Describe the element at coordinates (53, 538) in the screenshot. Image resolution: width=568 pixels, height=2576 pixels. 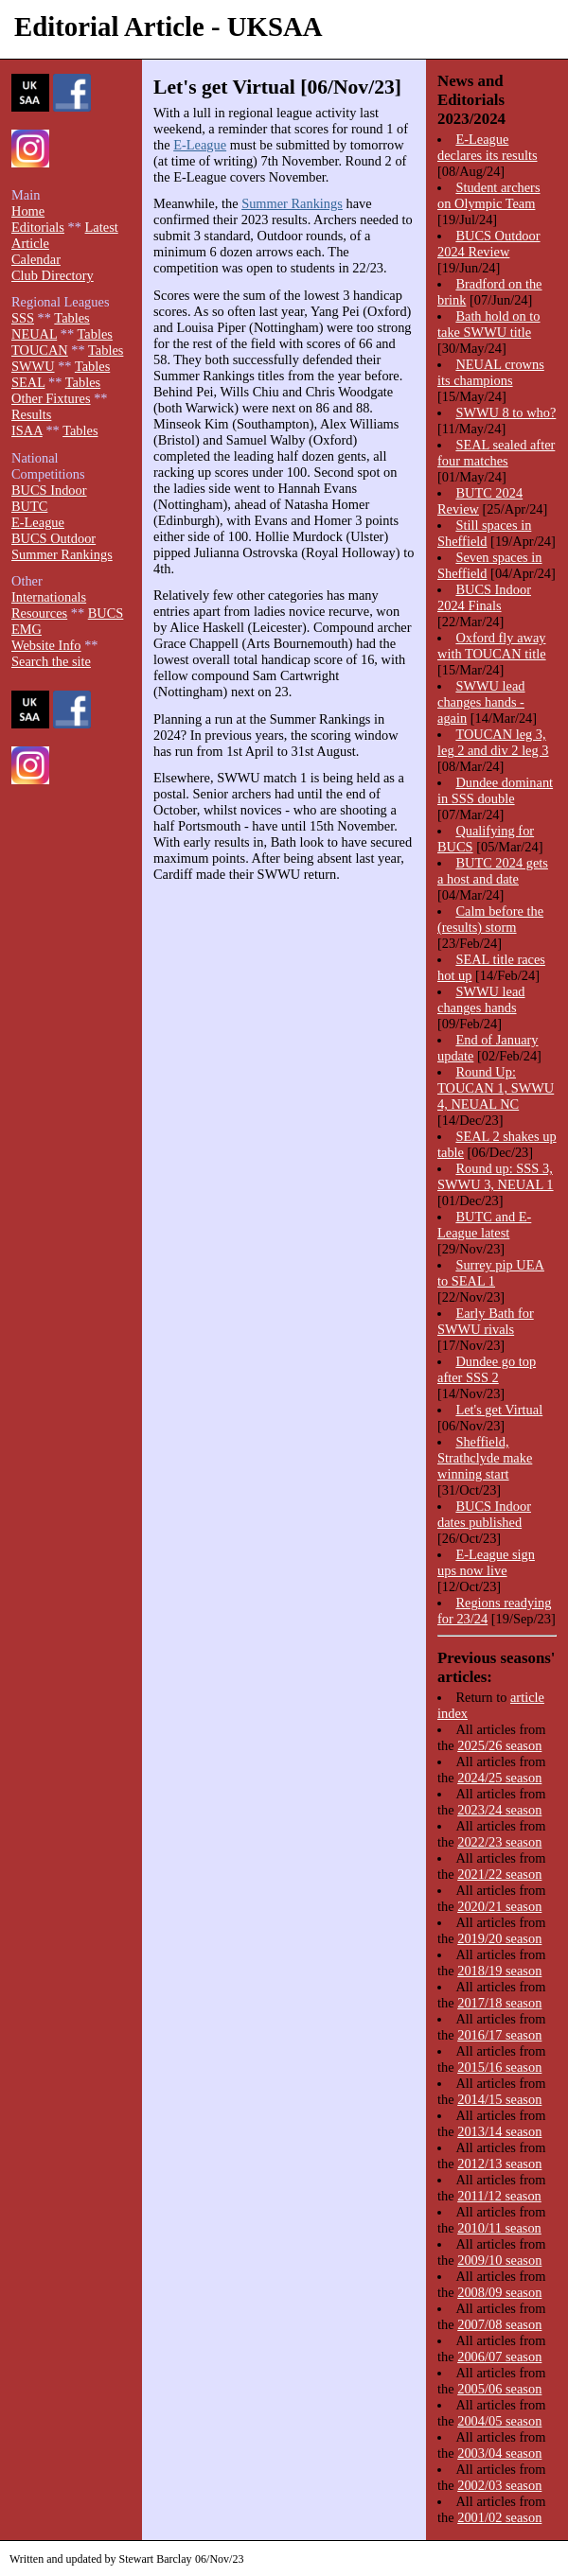
I see `BUCS Outdoor` at that location.